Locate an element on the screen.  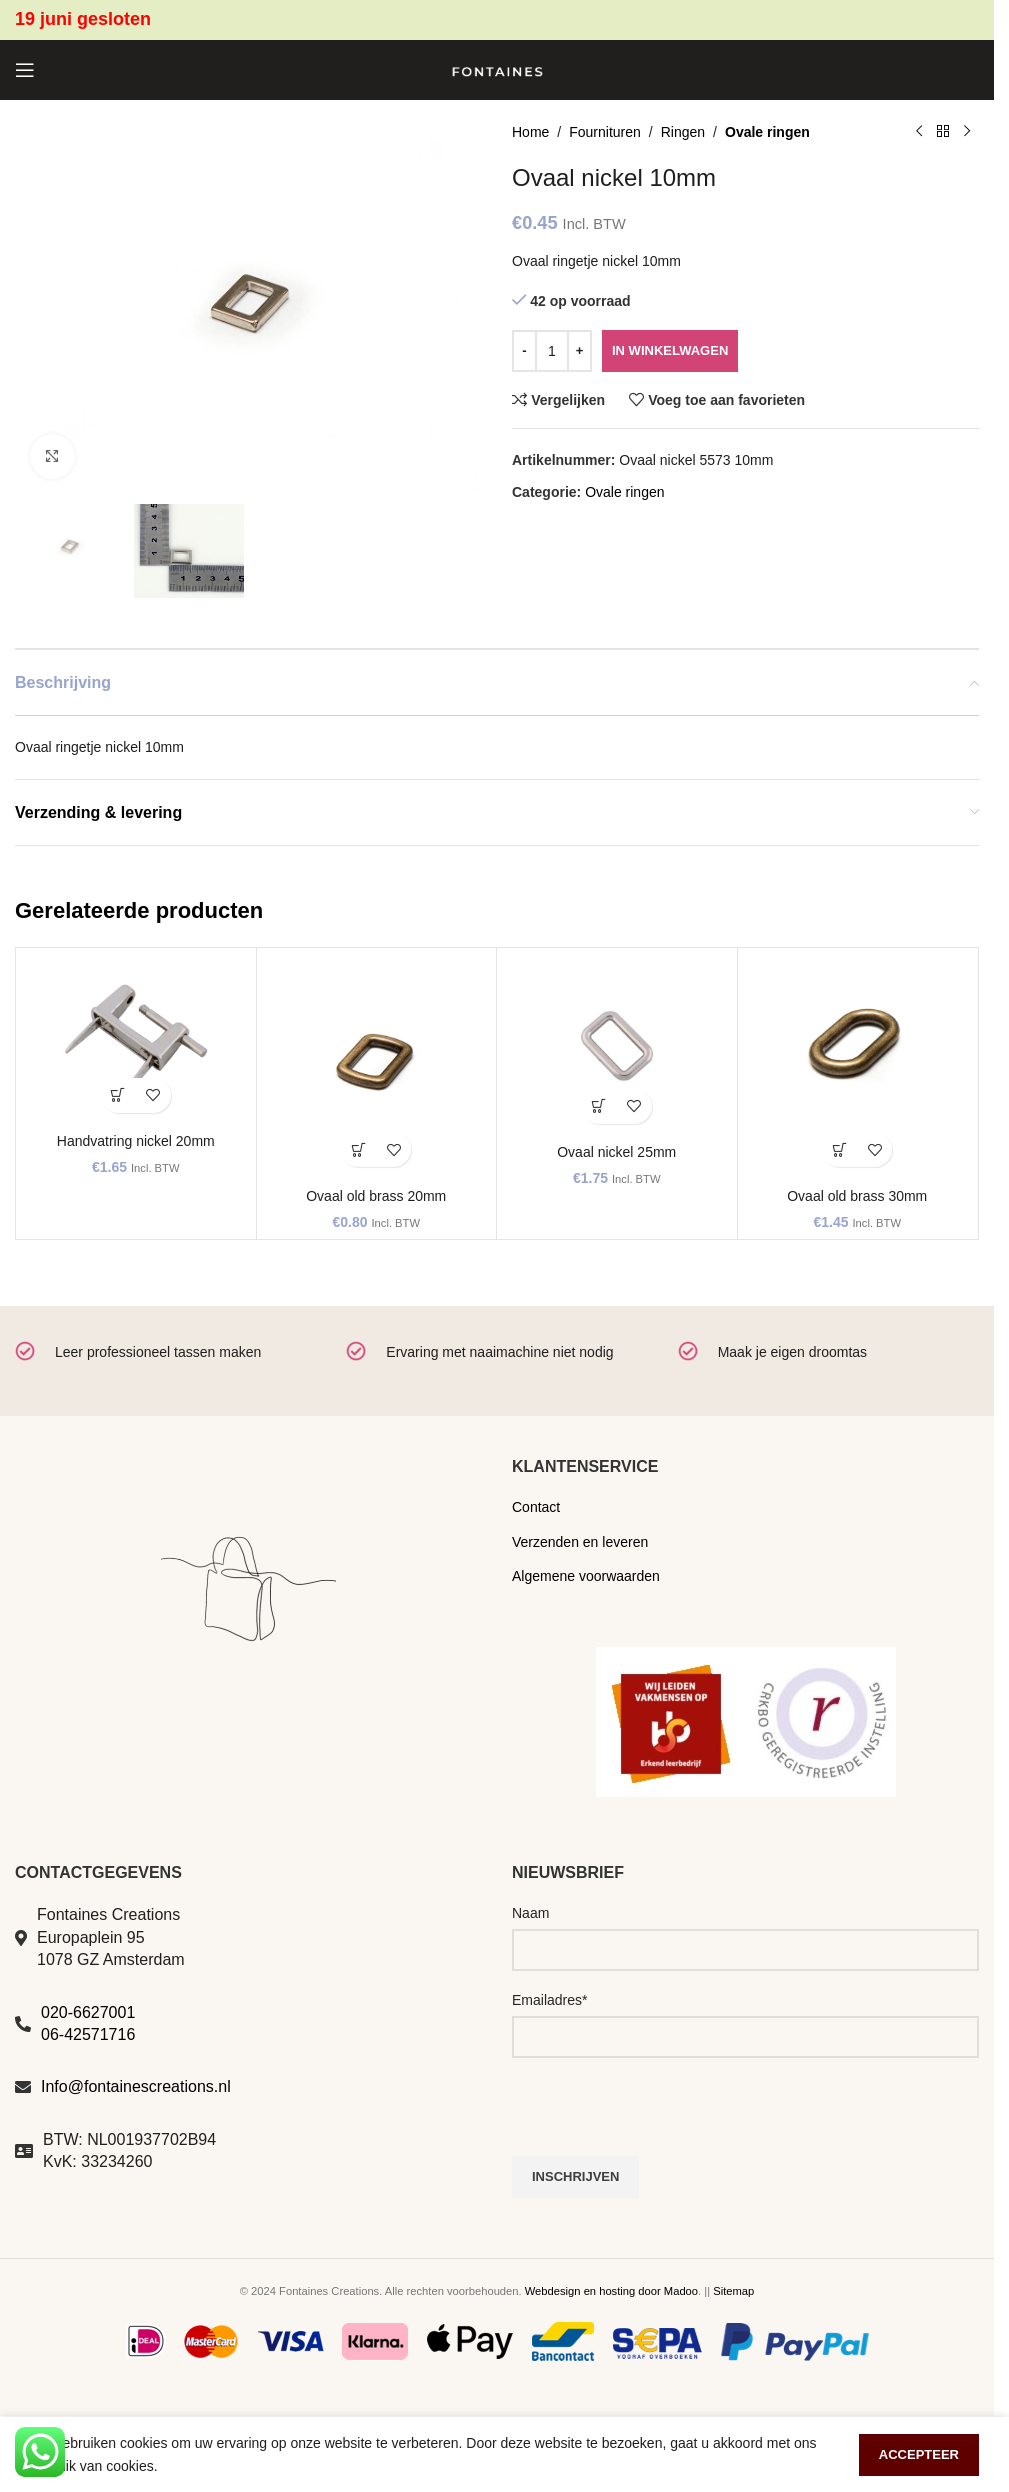
[Volgend product] is located at coordinates (967, 132).